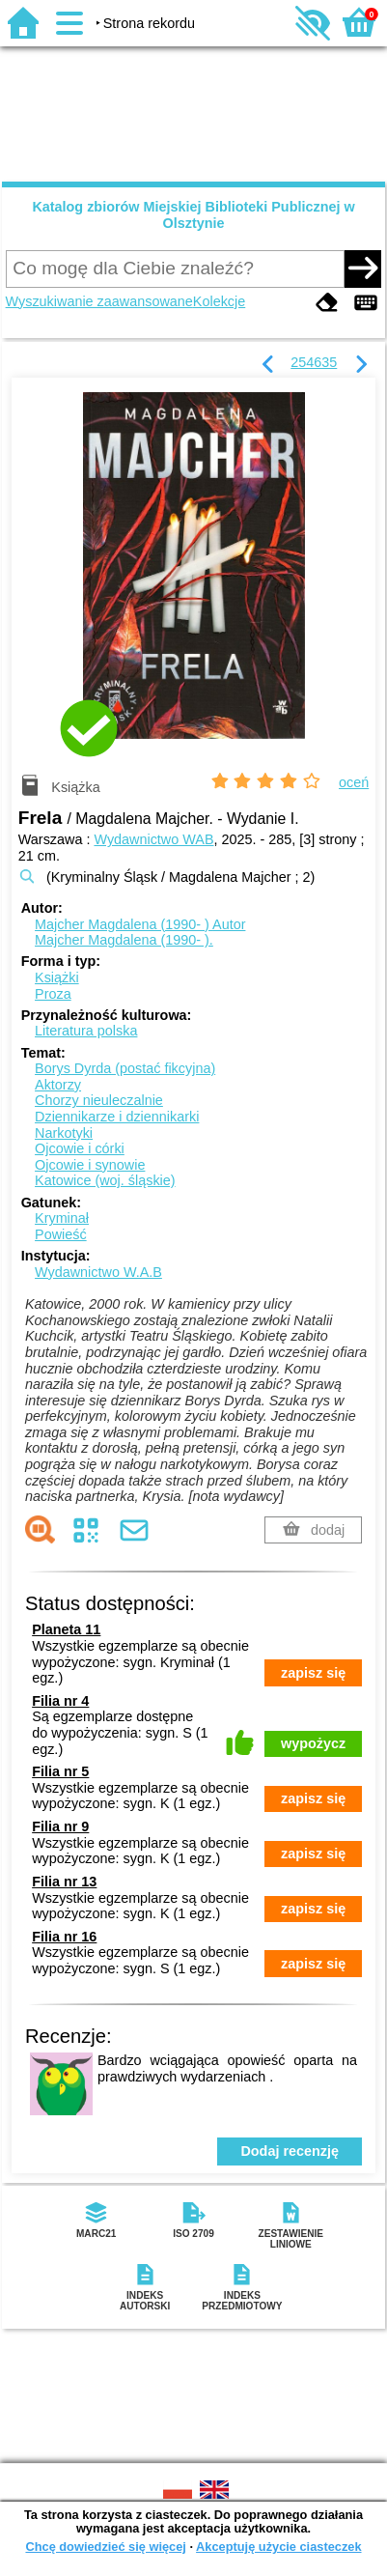 The width and height of the screenshot is (387, 2576). I want to click on Narkotyki, so click(64, 1133).